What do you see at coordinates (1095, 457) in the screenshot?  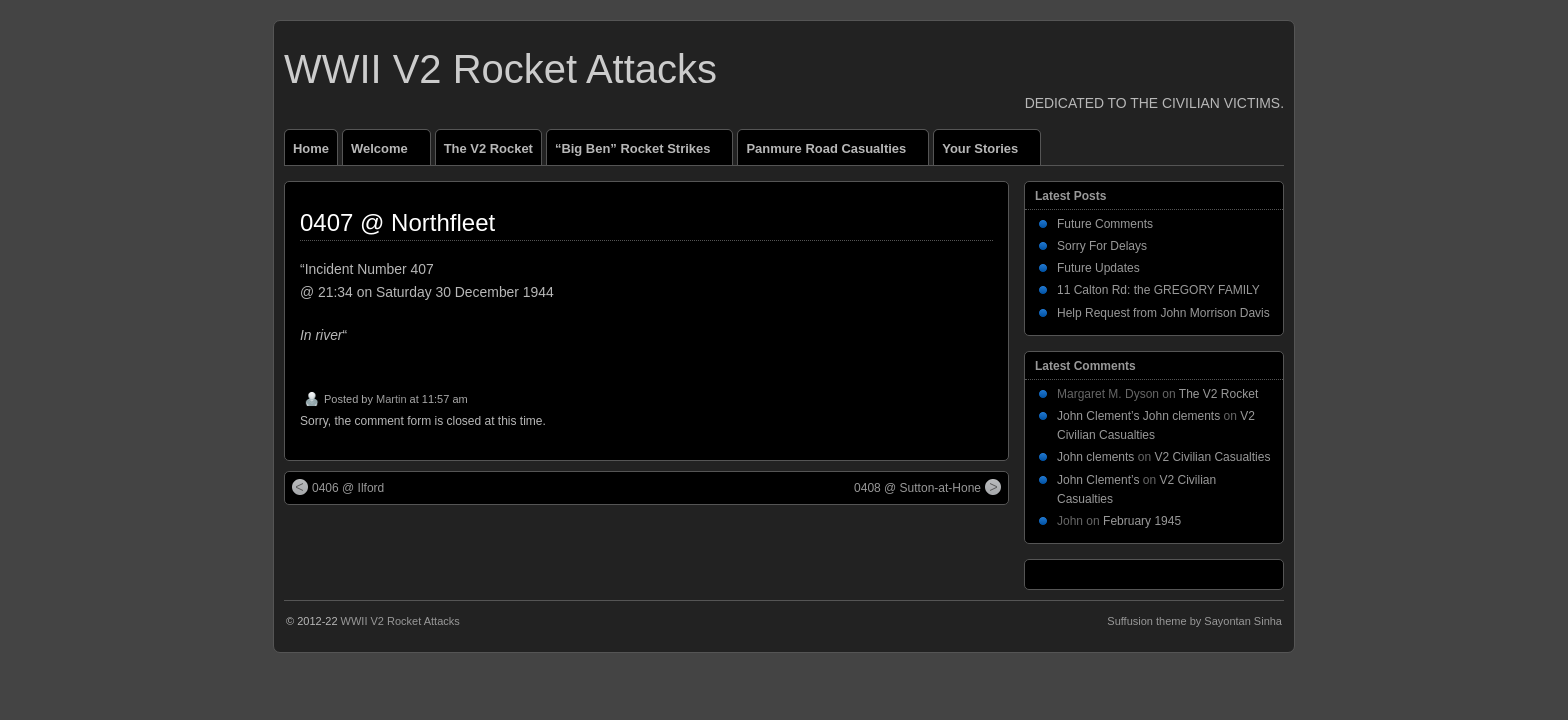 I see `John clements` at bounding box center [1095, 457].